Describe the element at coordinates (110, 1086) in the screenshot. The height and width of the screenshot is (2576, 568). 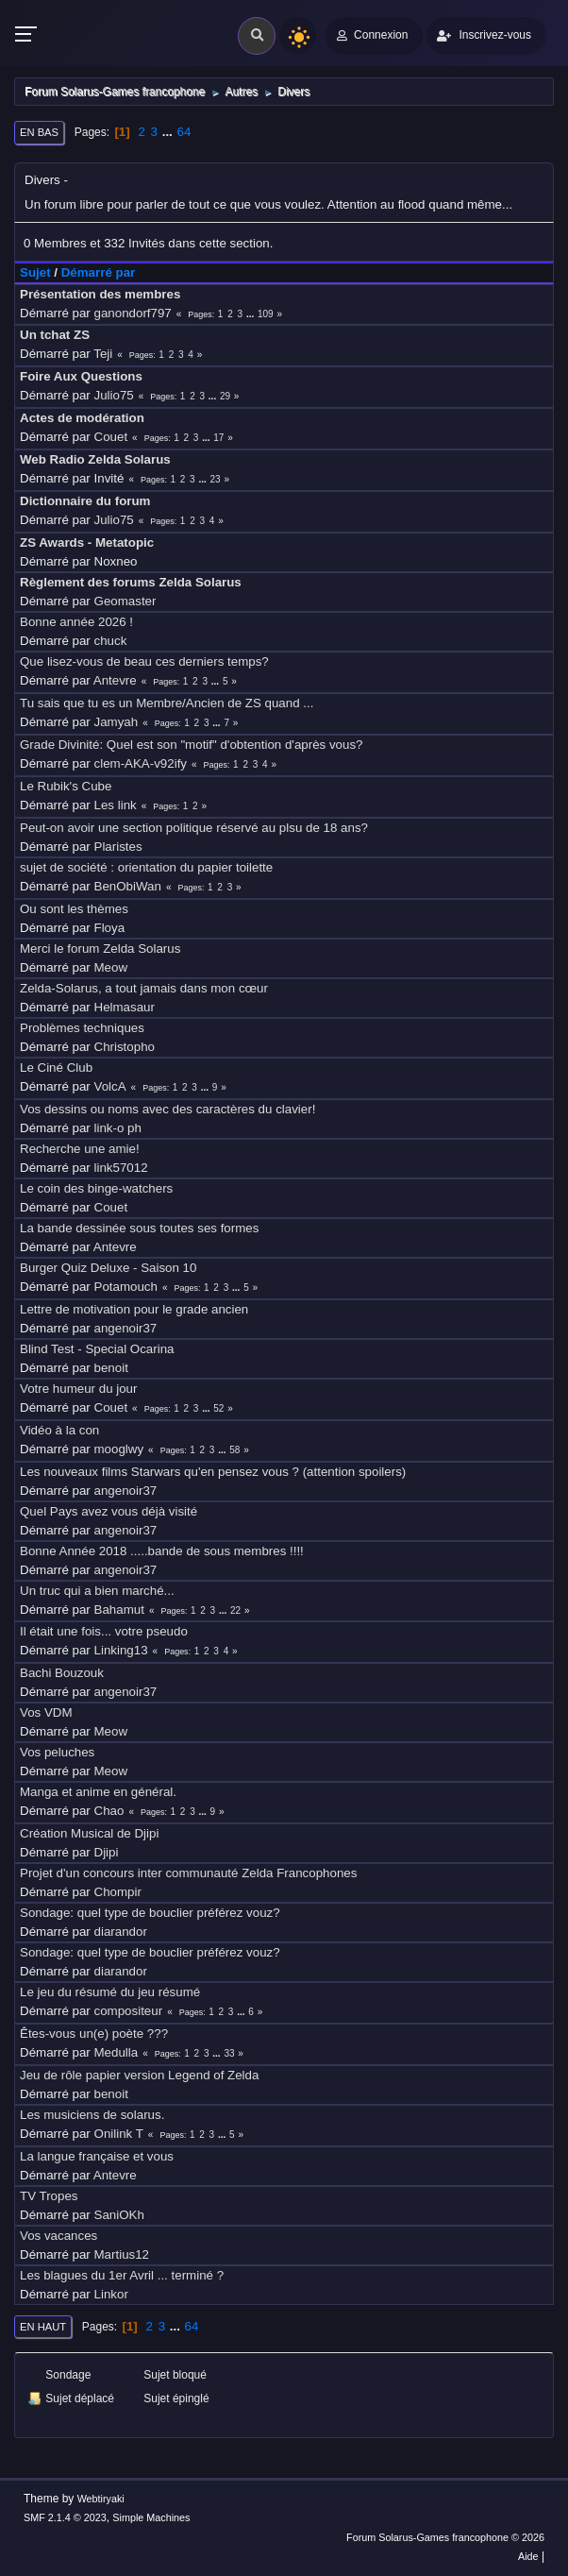
I see `VolcA` at that location.